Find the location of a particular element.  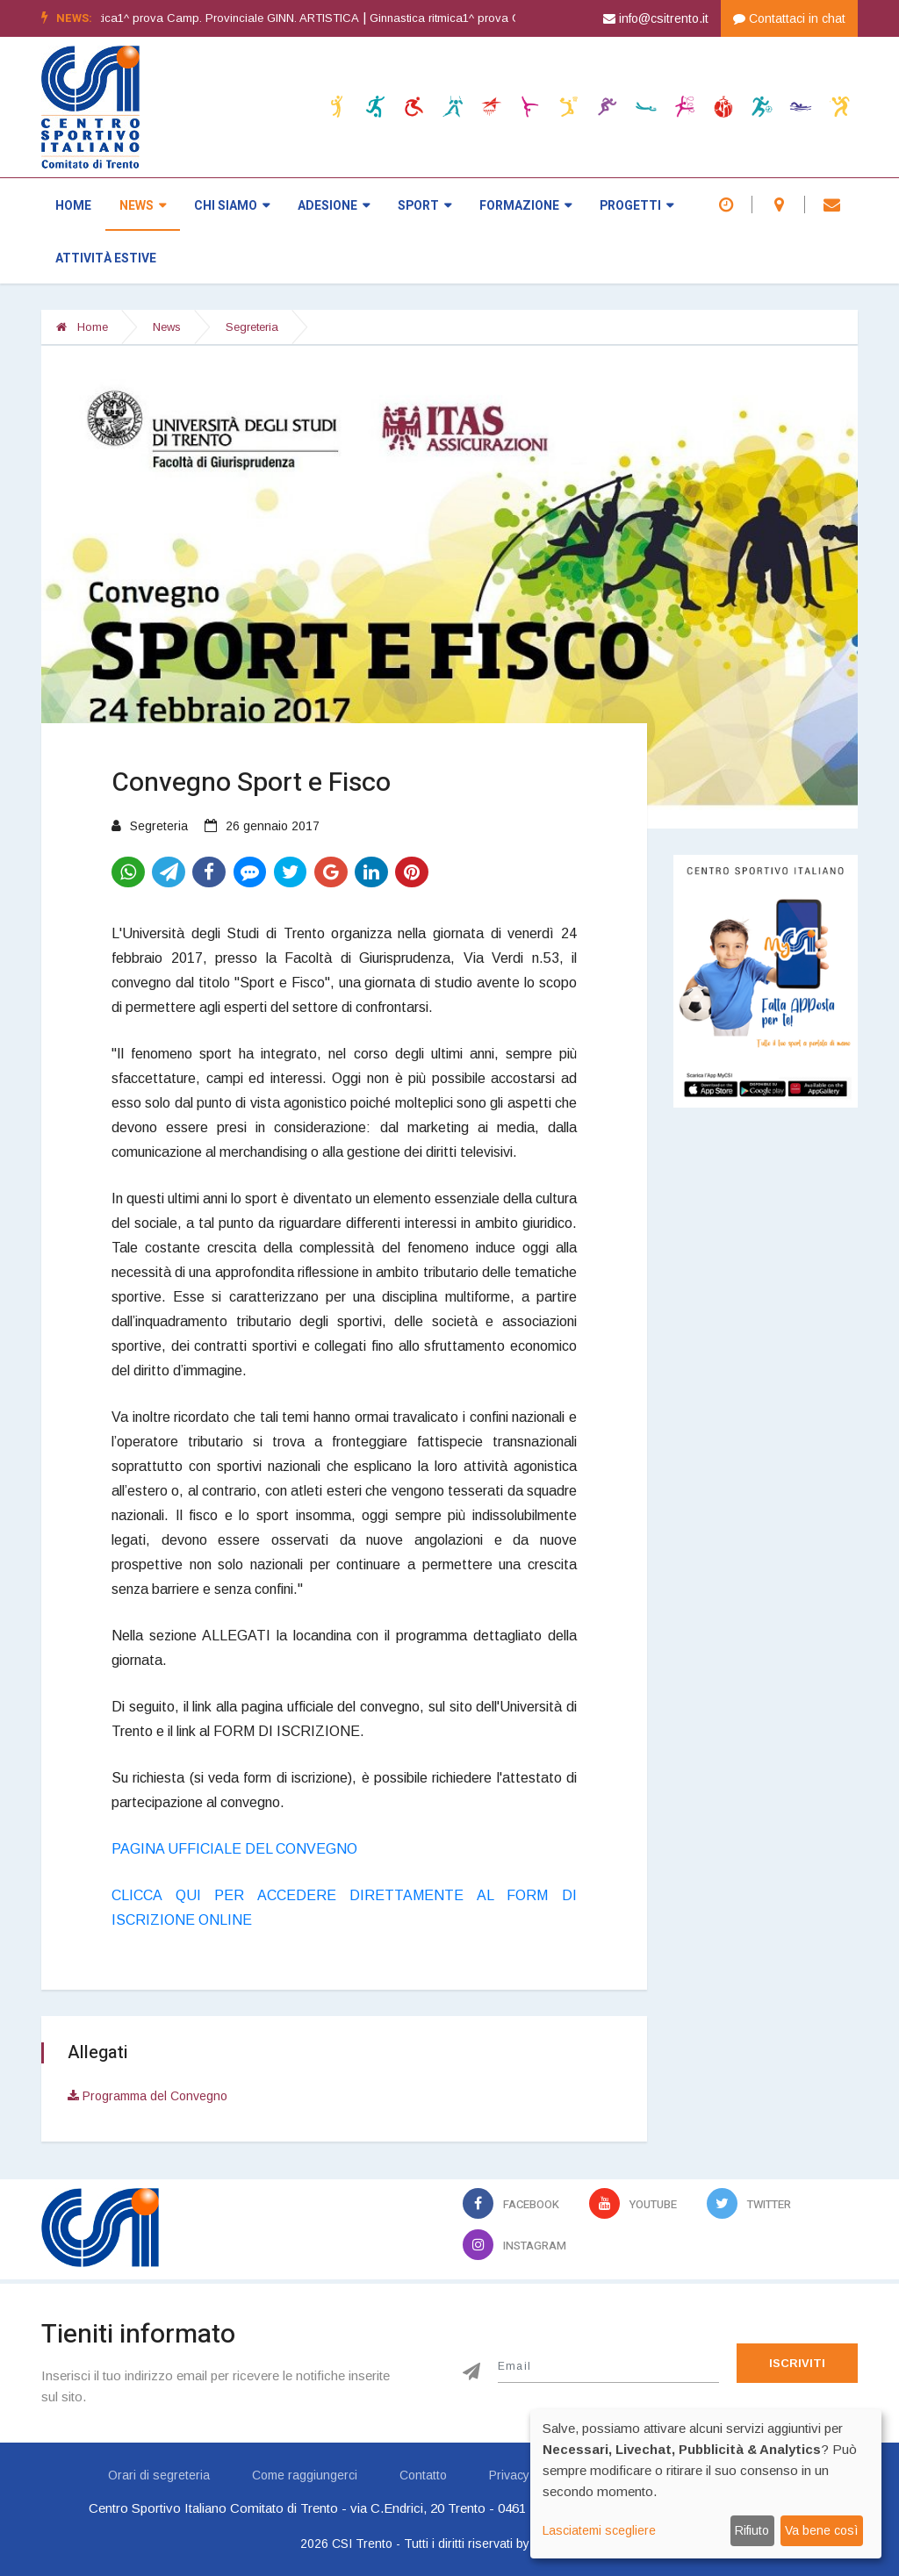

Home is located at coordinates (73, 206).